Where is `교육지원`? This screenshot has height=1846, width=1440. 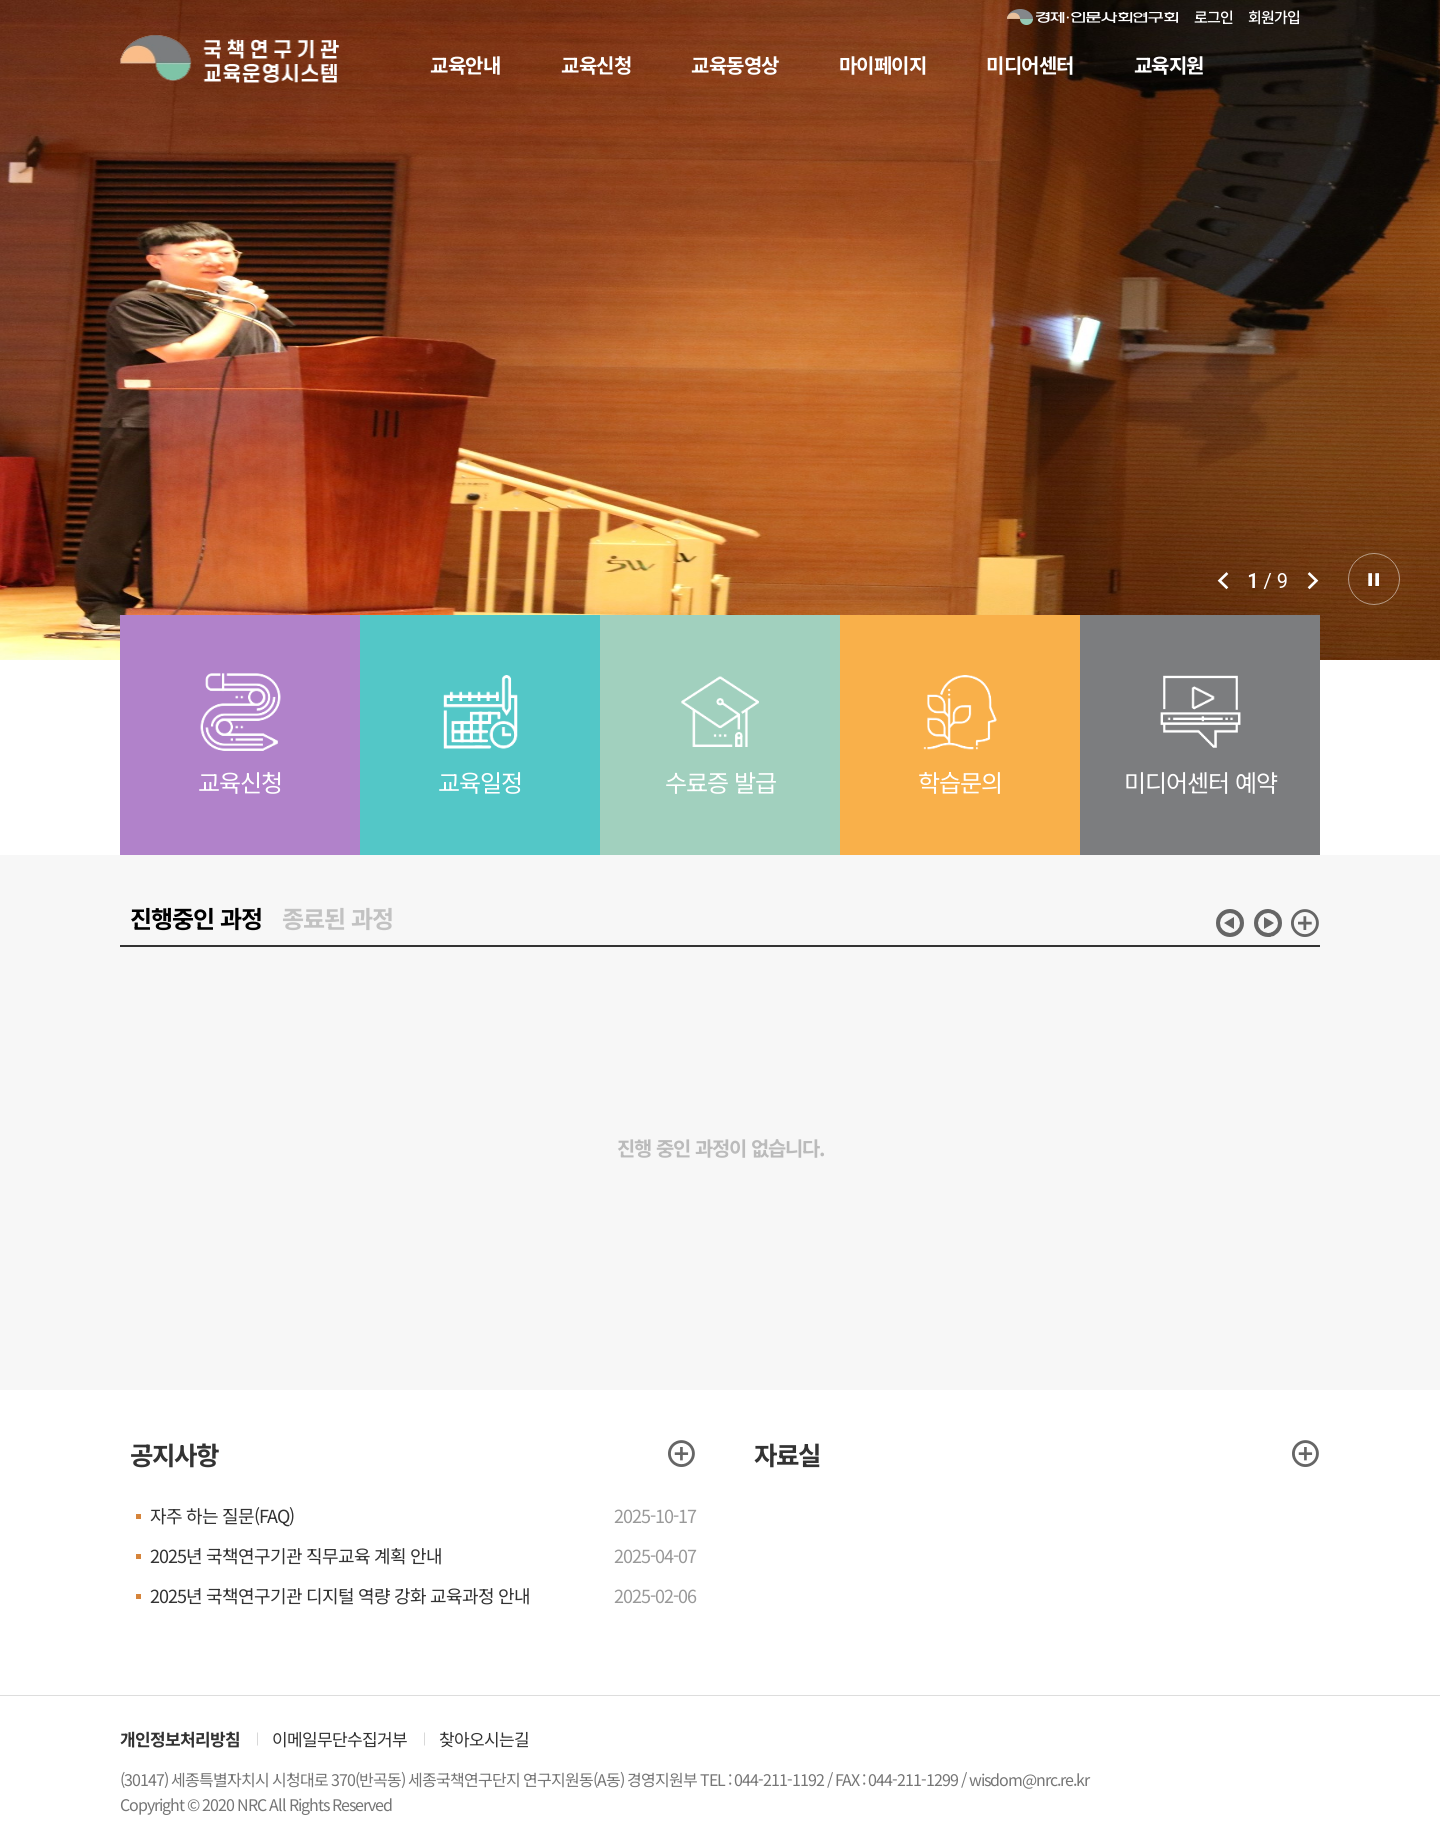 교육지원 is located at coordinates (1169, 64).